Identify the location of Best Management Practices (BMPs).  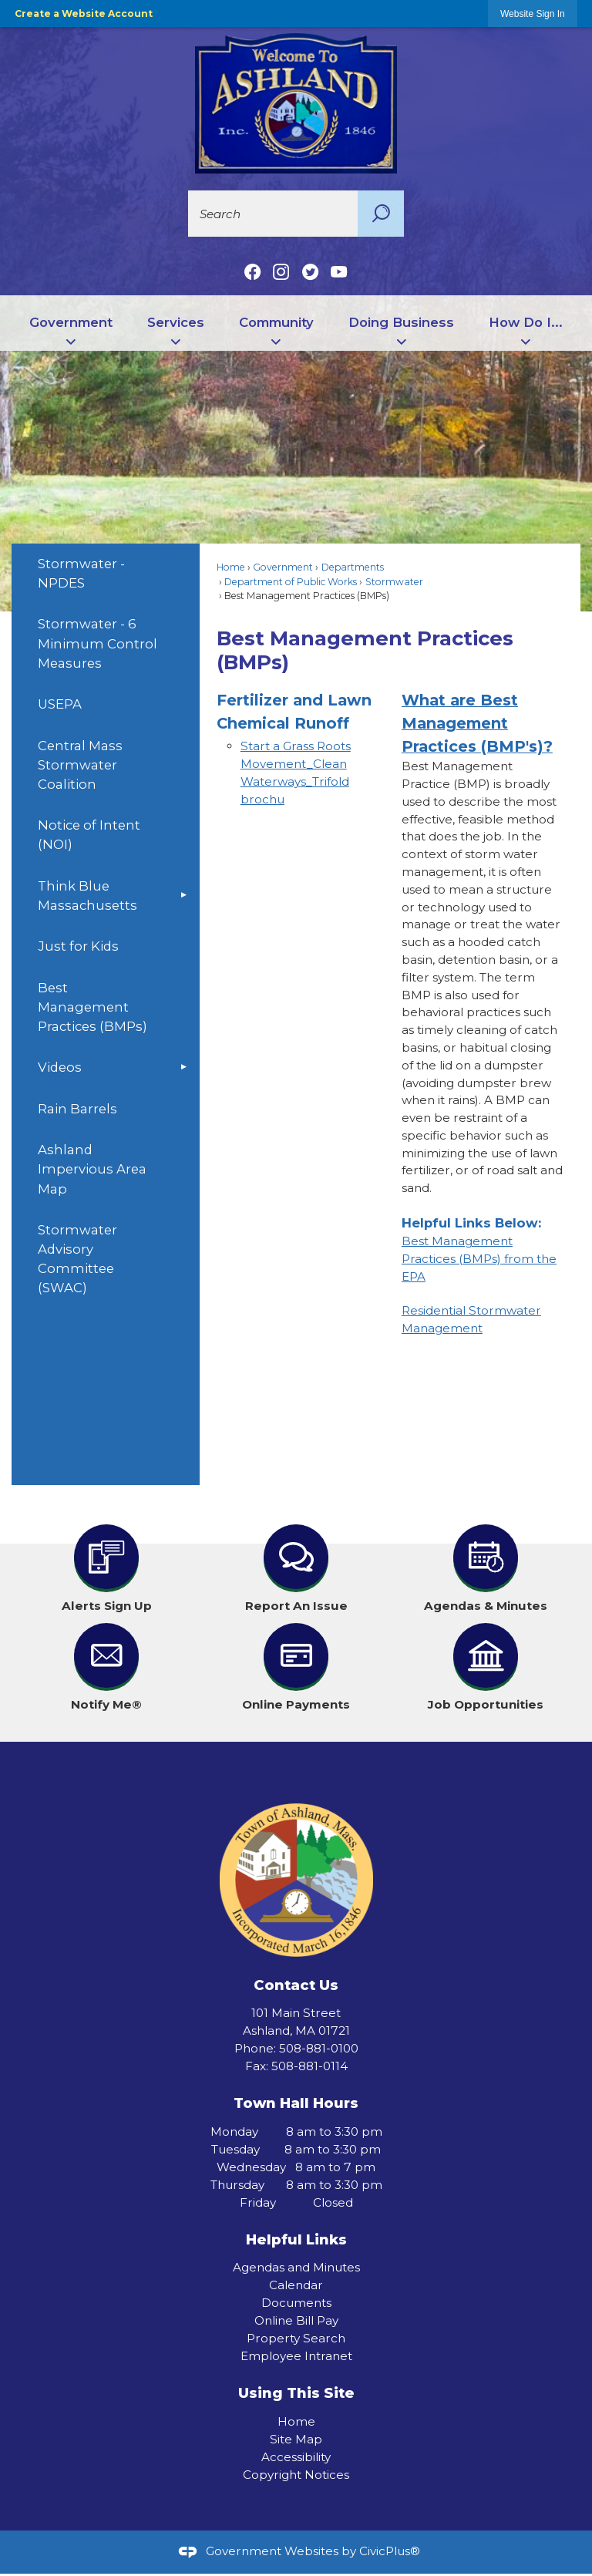
(92, 1007).